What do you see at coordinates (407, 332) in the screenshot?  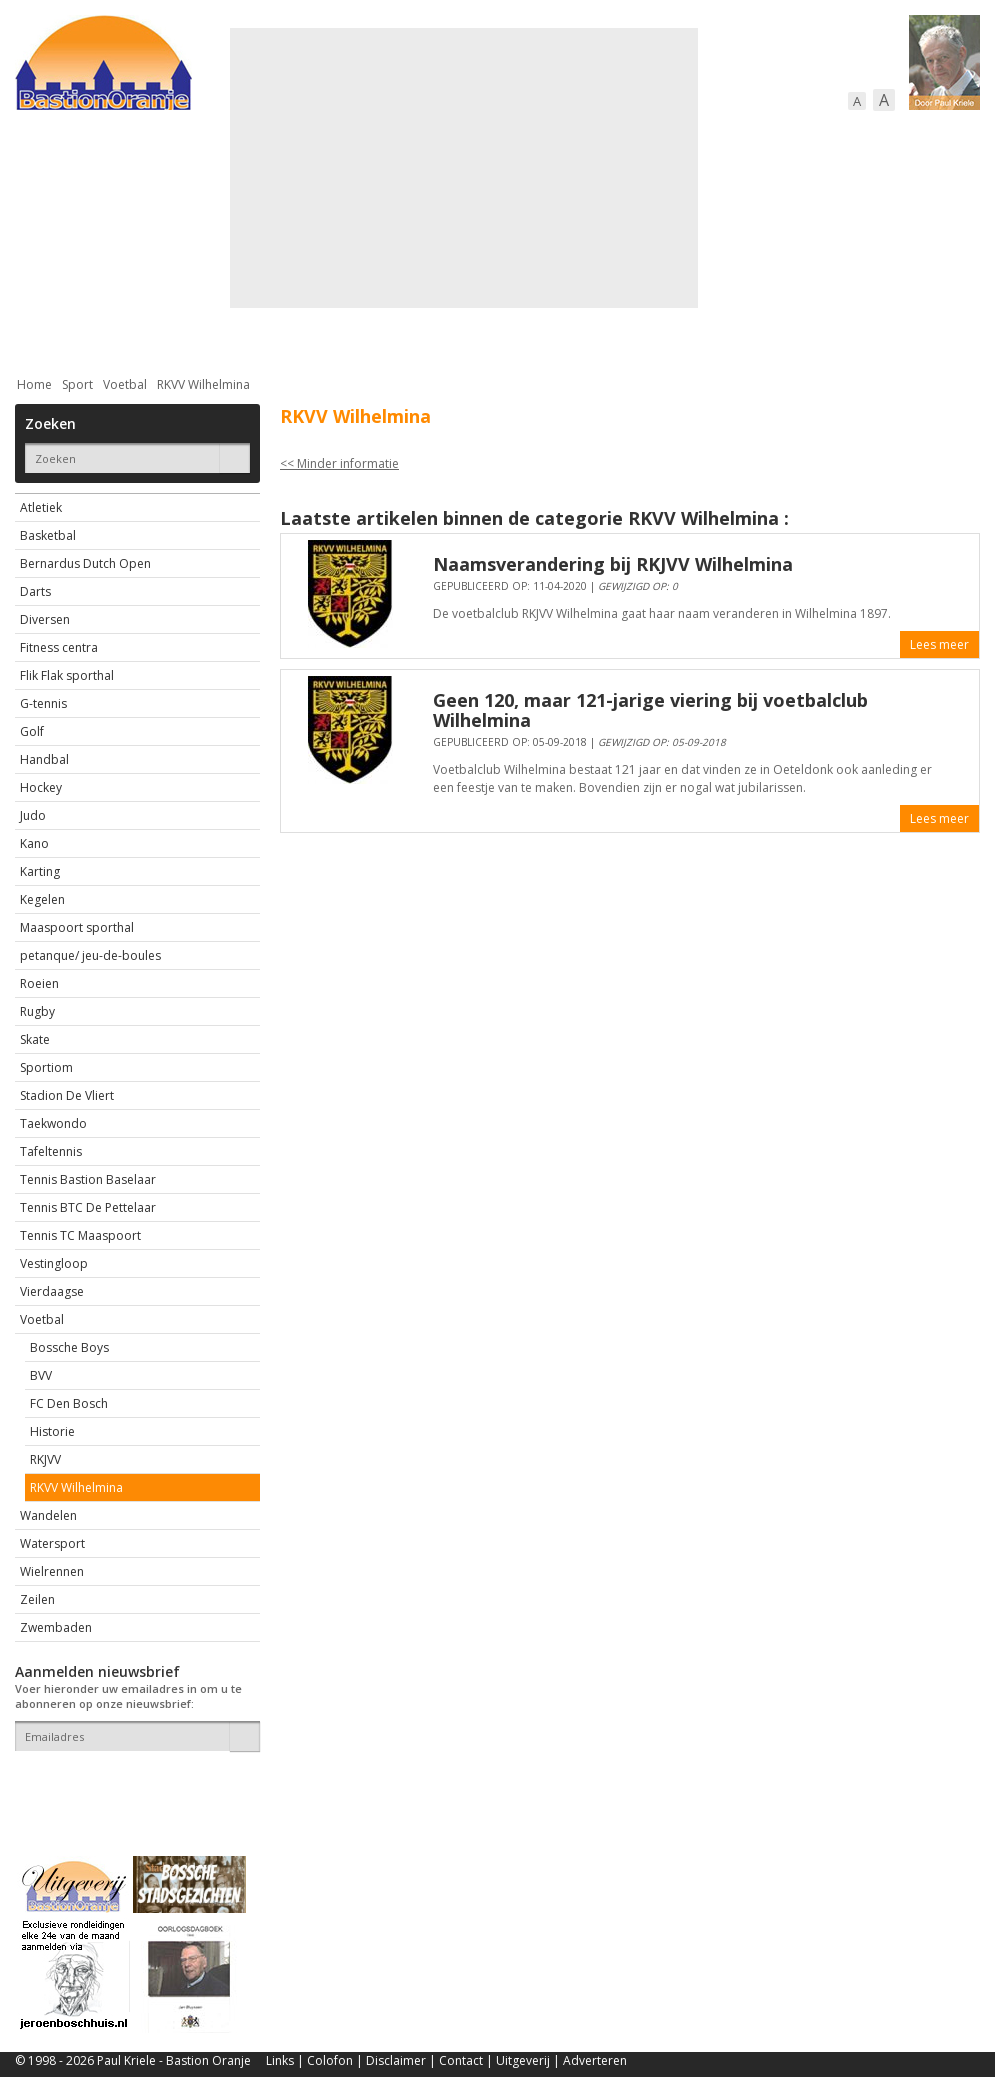 I see `Cultuur` at bounding box center [407, 332].